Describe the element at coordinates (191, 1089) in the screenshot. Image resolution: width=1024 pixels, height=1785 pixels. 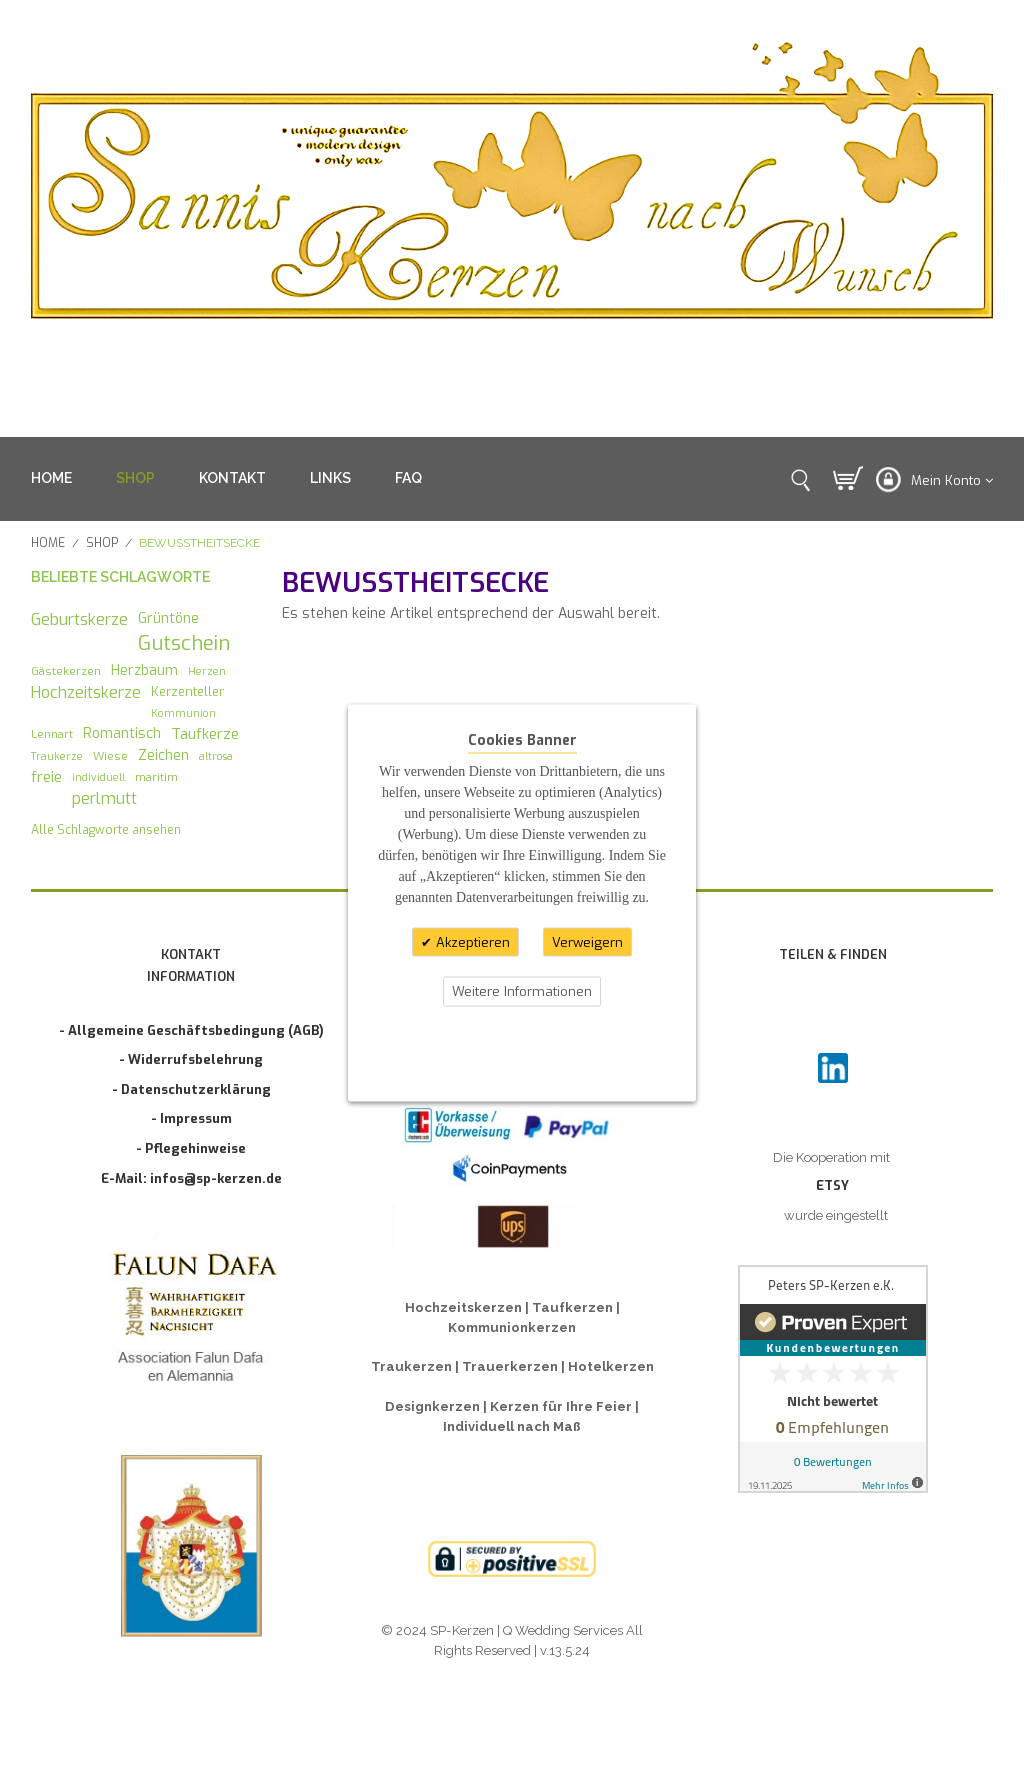
I see `- Datenschutzerklärung` at that location.